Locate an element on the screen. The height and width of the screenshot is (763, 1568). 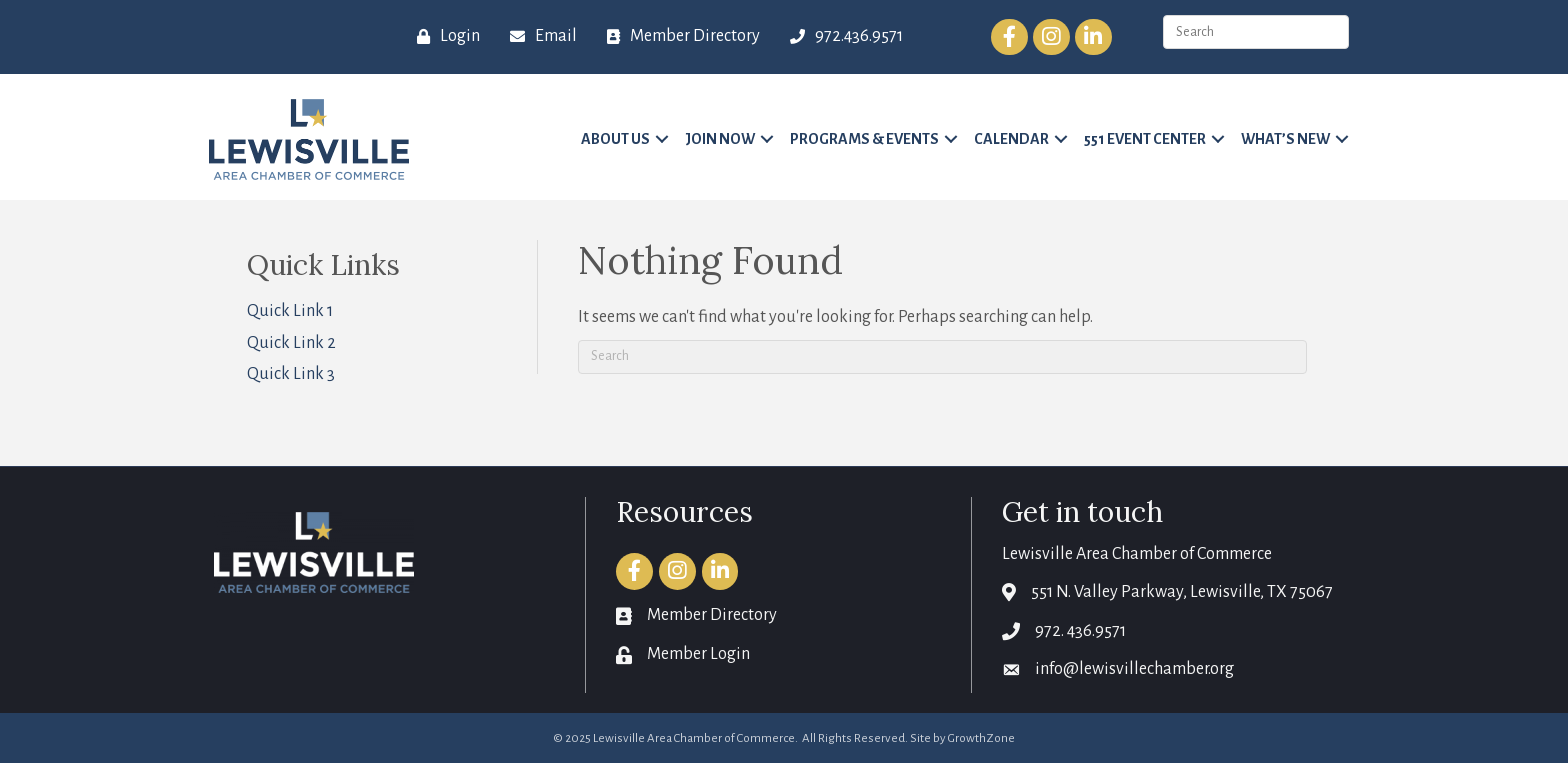
Calendar is located at coordinates (1011, 139).